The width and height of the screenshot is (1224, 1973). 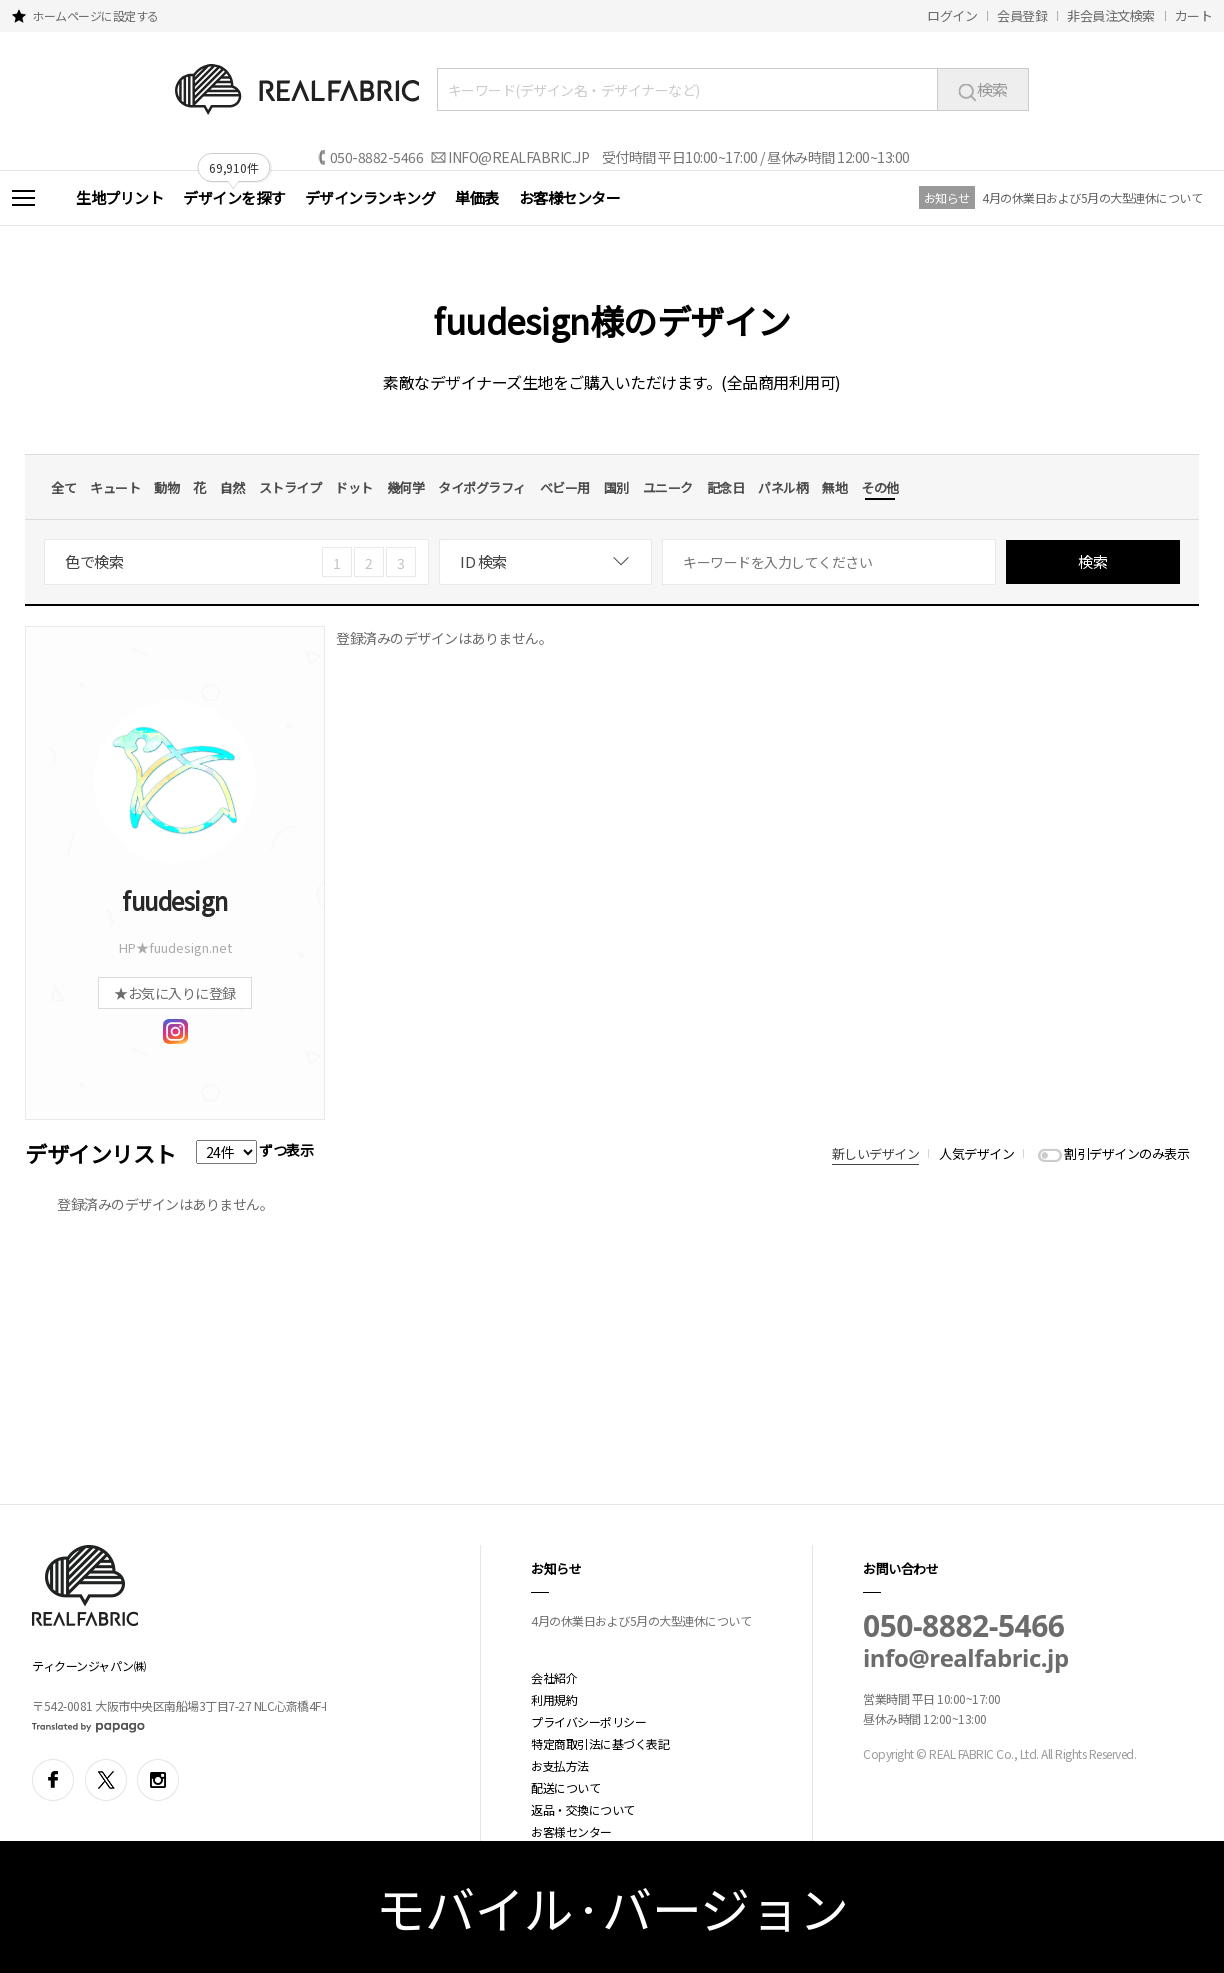 What do you see at coordinates (232, 487) in the screenshot?
I see `自然` at bounding box center [232, 487].